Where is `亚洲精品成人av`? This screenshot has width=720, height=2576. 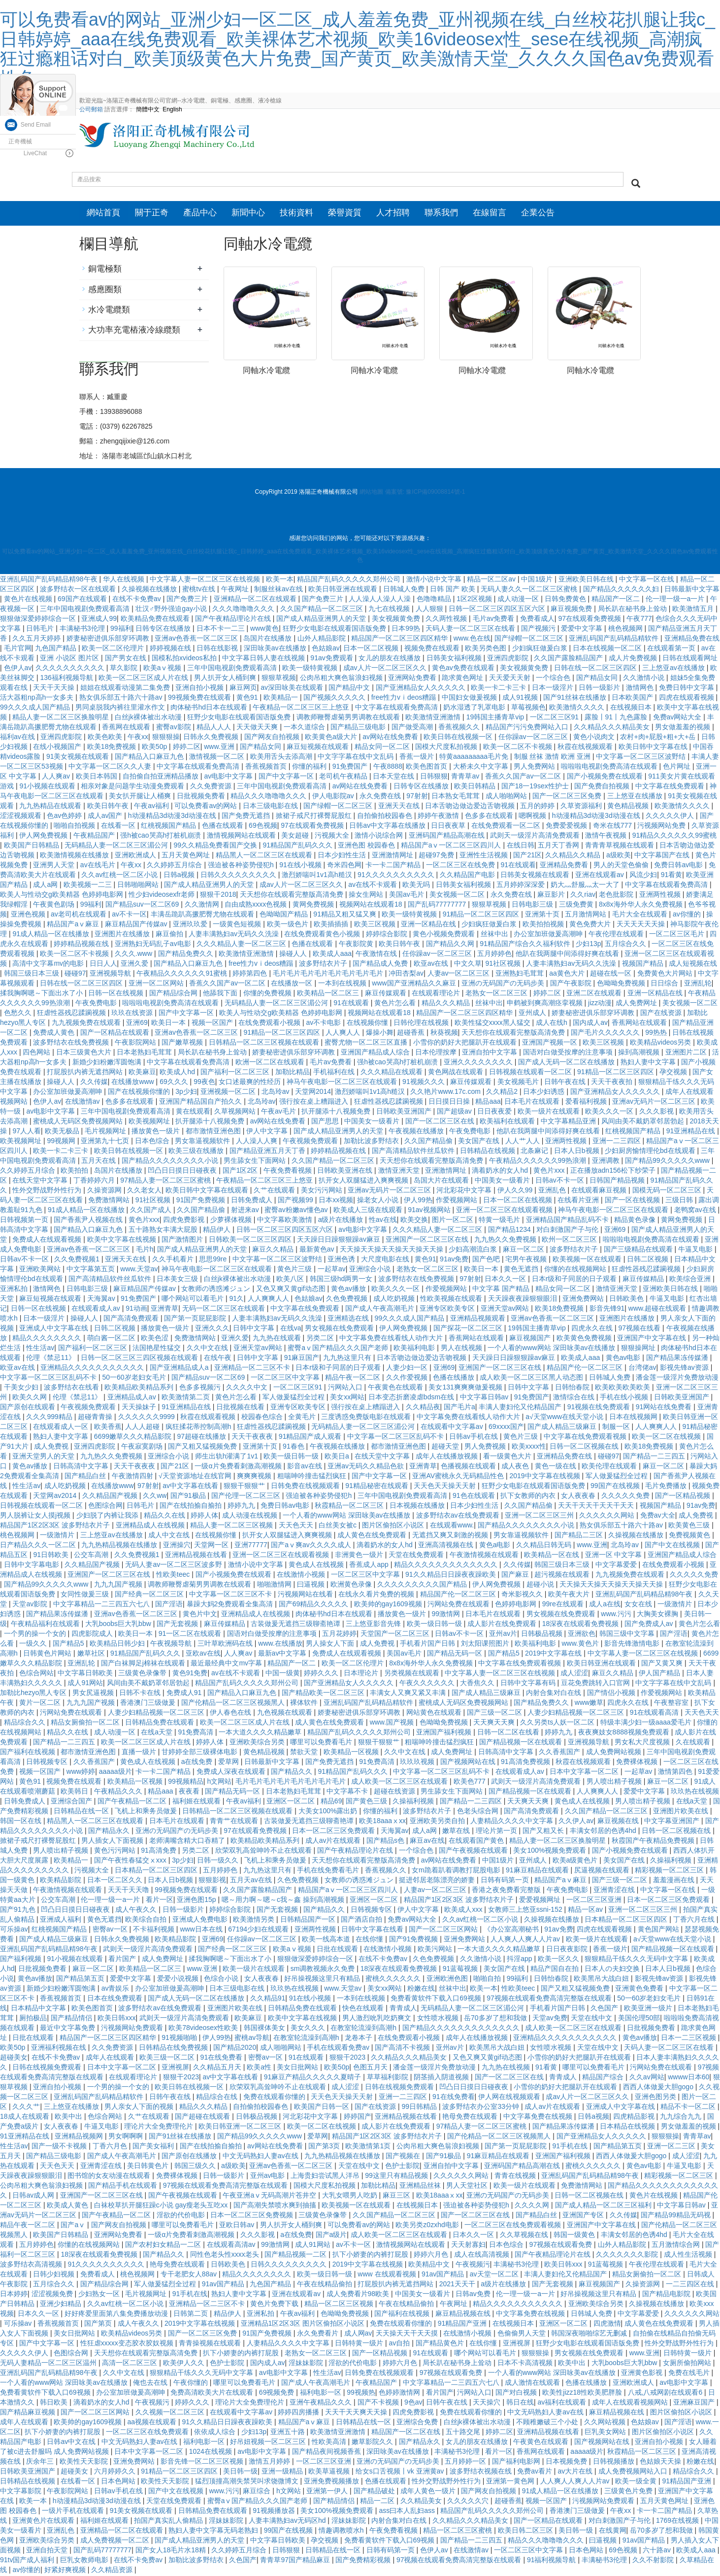 亚洲精品成人av is located at coordinates (132, 1398).